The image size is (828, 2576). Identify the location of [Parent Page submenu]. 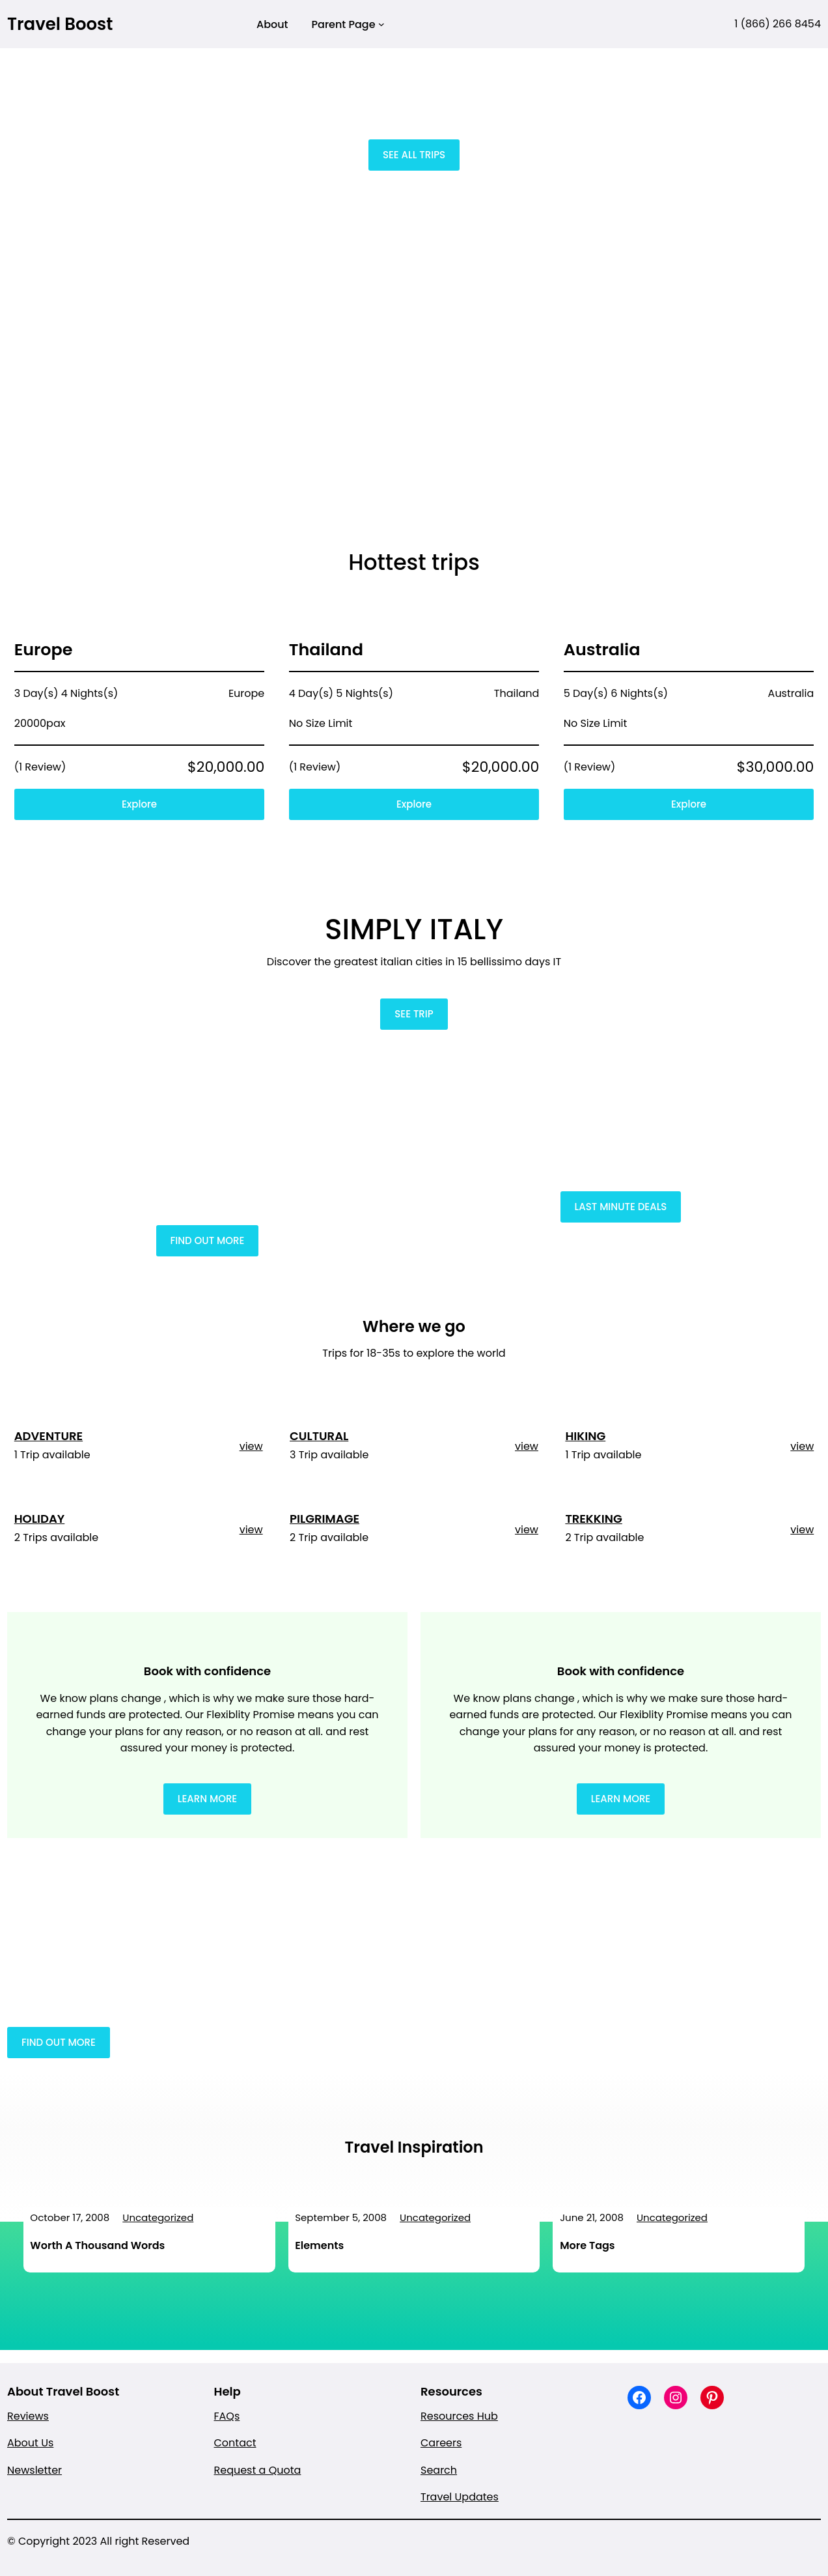
(381, 24).